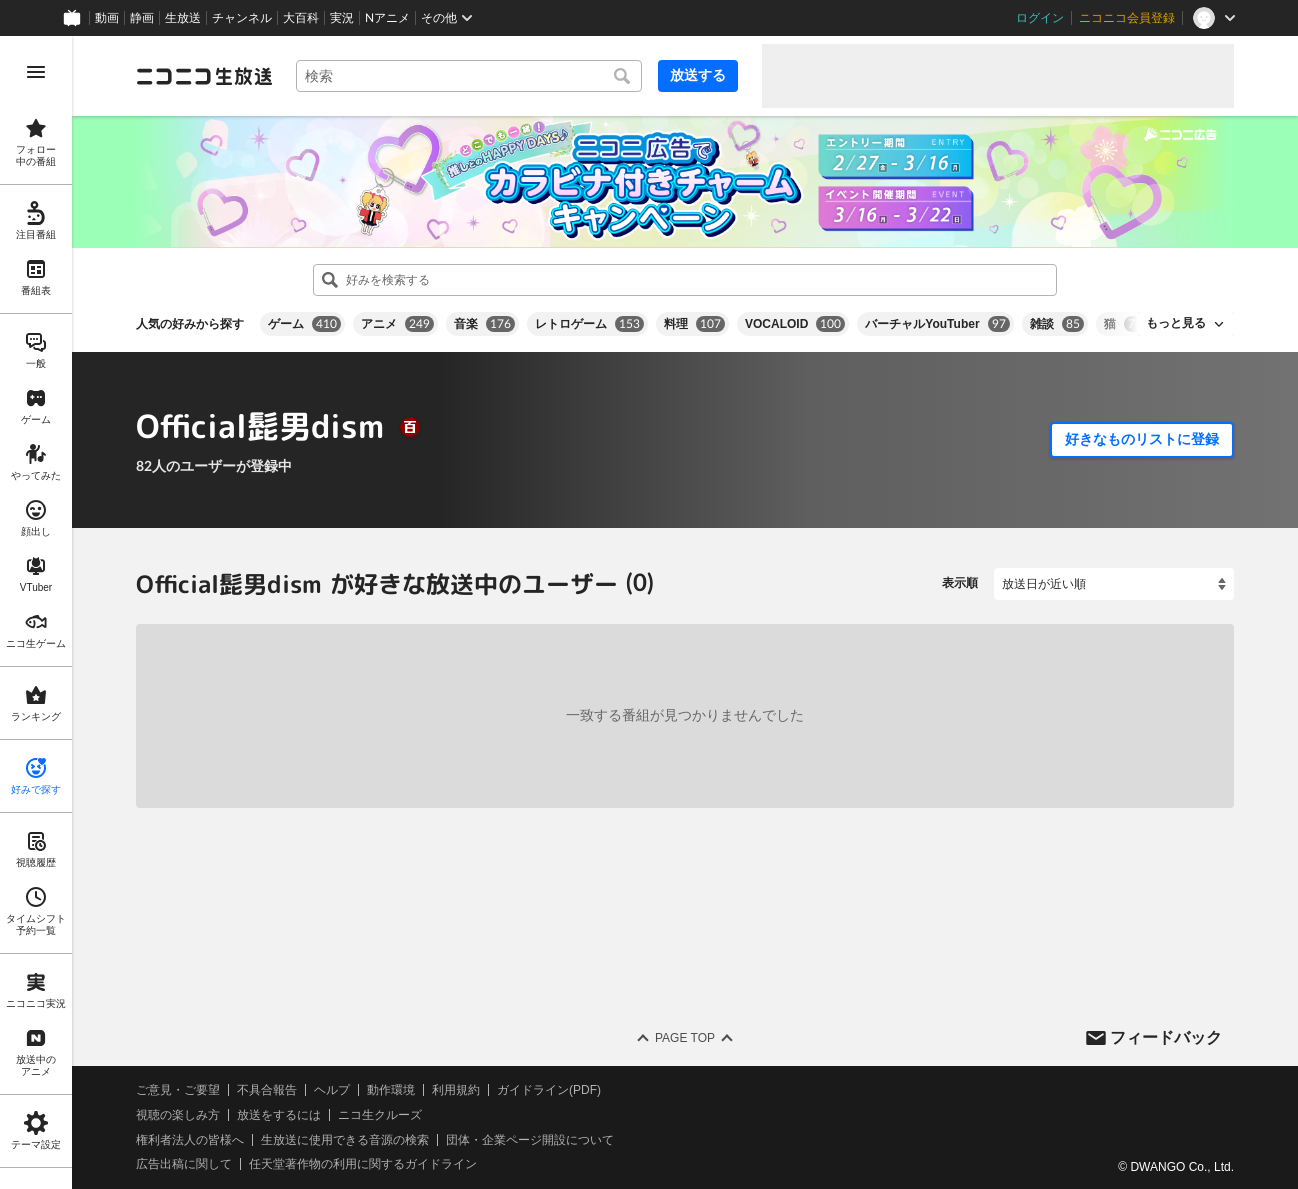 This screenshot has width=1298, height=1189. Describe the element at coordinates (549, 1090) in the screenshot. I see `ガイドライン(PDF)` at that location.